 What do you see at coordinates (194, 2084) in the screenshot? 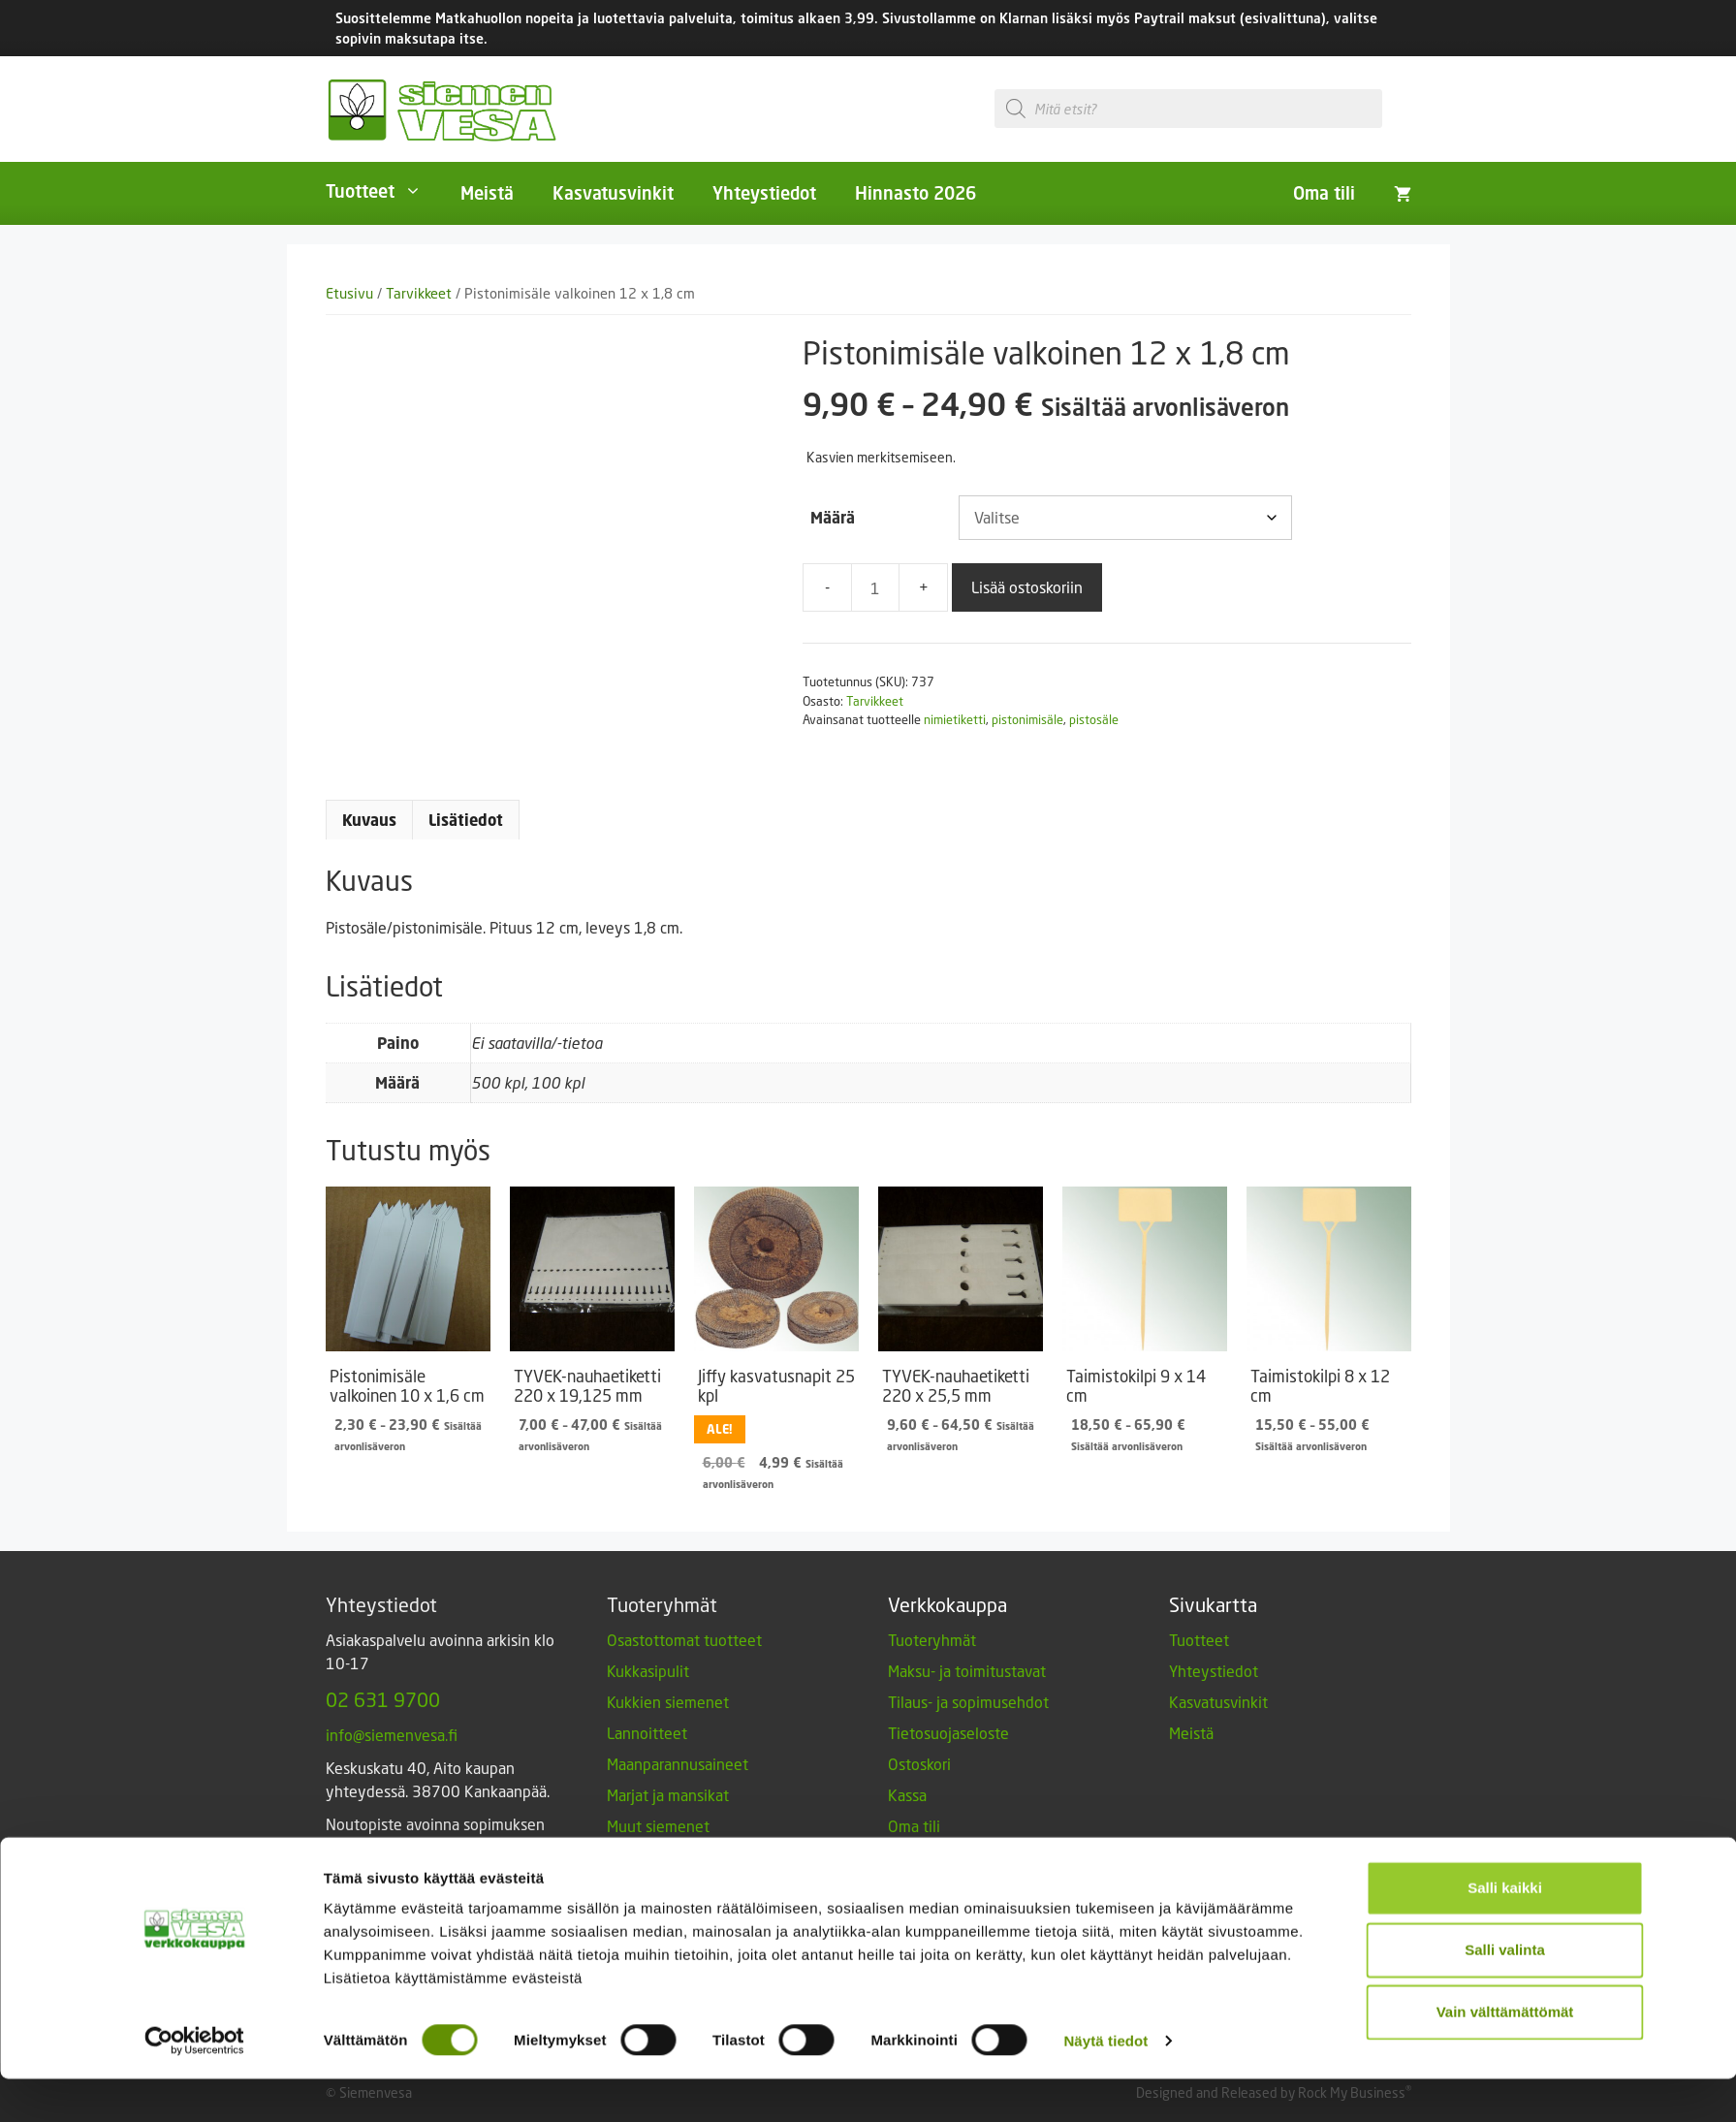
I see `[Cookiebot tekijä Usercentrics - avautuu uudessa ikkunassa]` at bounding box center [194, 2084].